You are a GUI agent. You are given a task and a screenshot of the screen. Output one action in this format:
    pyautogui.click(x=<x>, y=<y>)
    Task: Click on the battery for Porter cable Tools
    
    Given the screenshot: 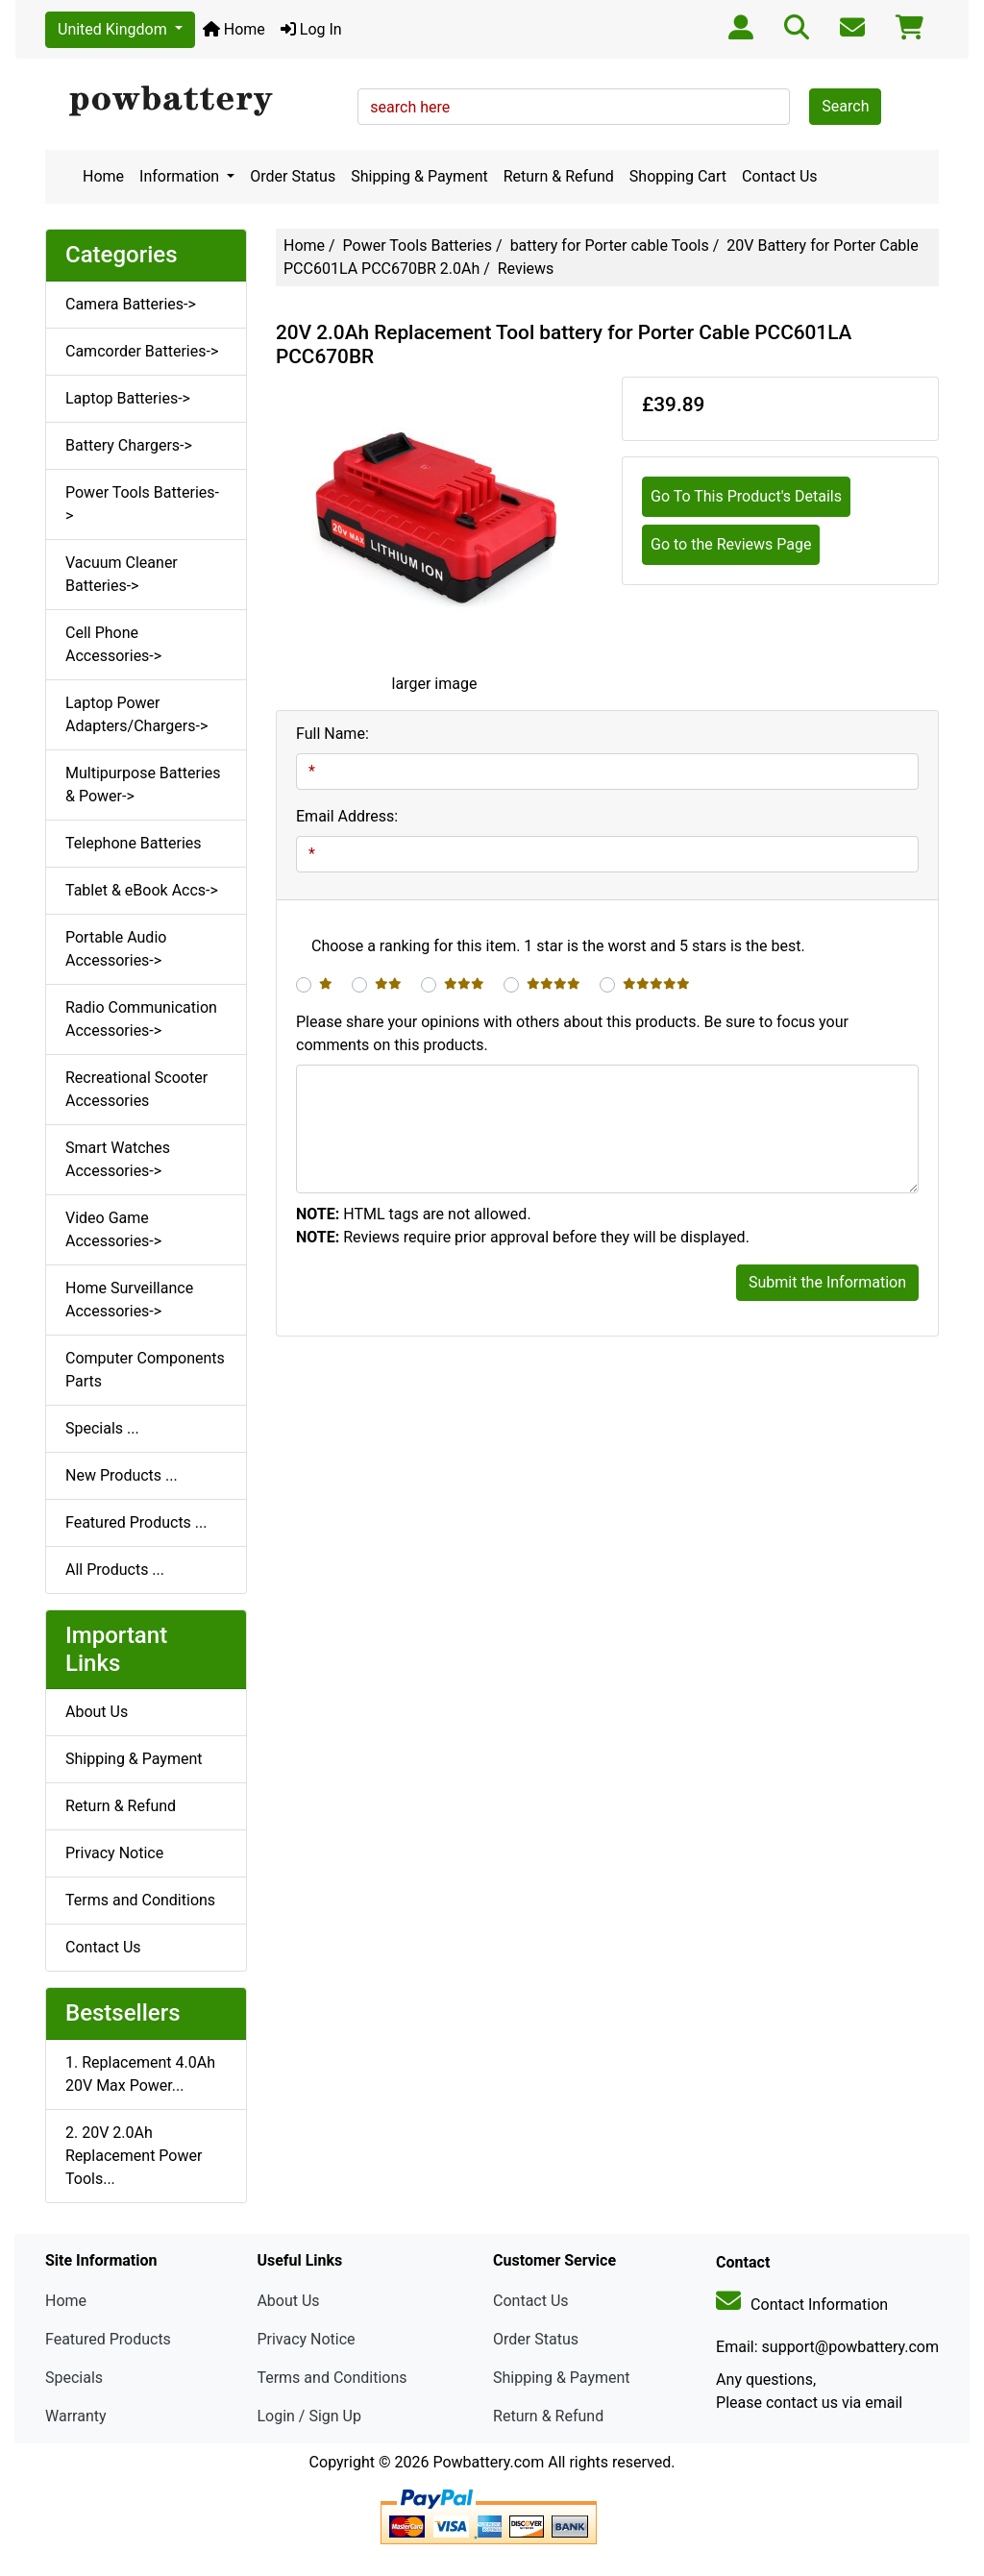 What is the action you would take?
    pyautogui.click(x=609, y=245)
    